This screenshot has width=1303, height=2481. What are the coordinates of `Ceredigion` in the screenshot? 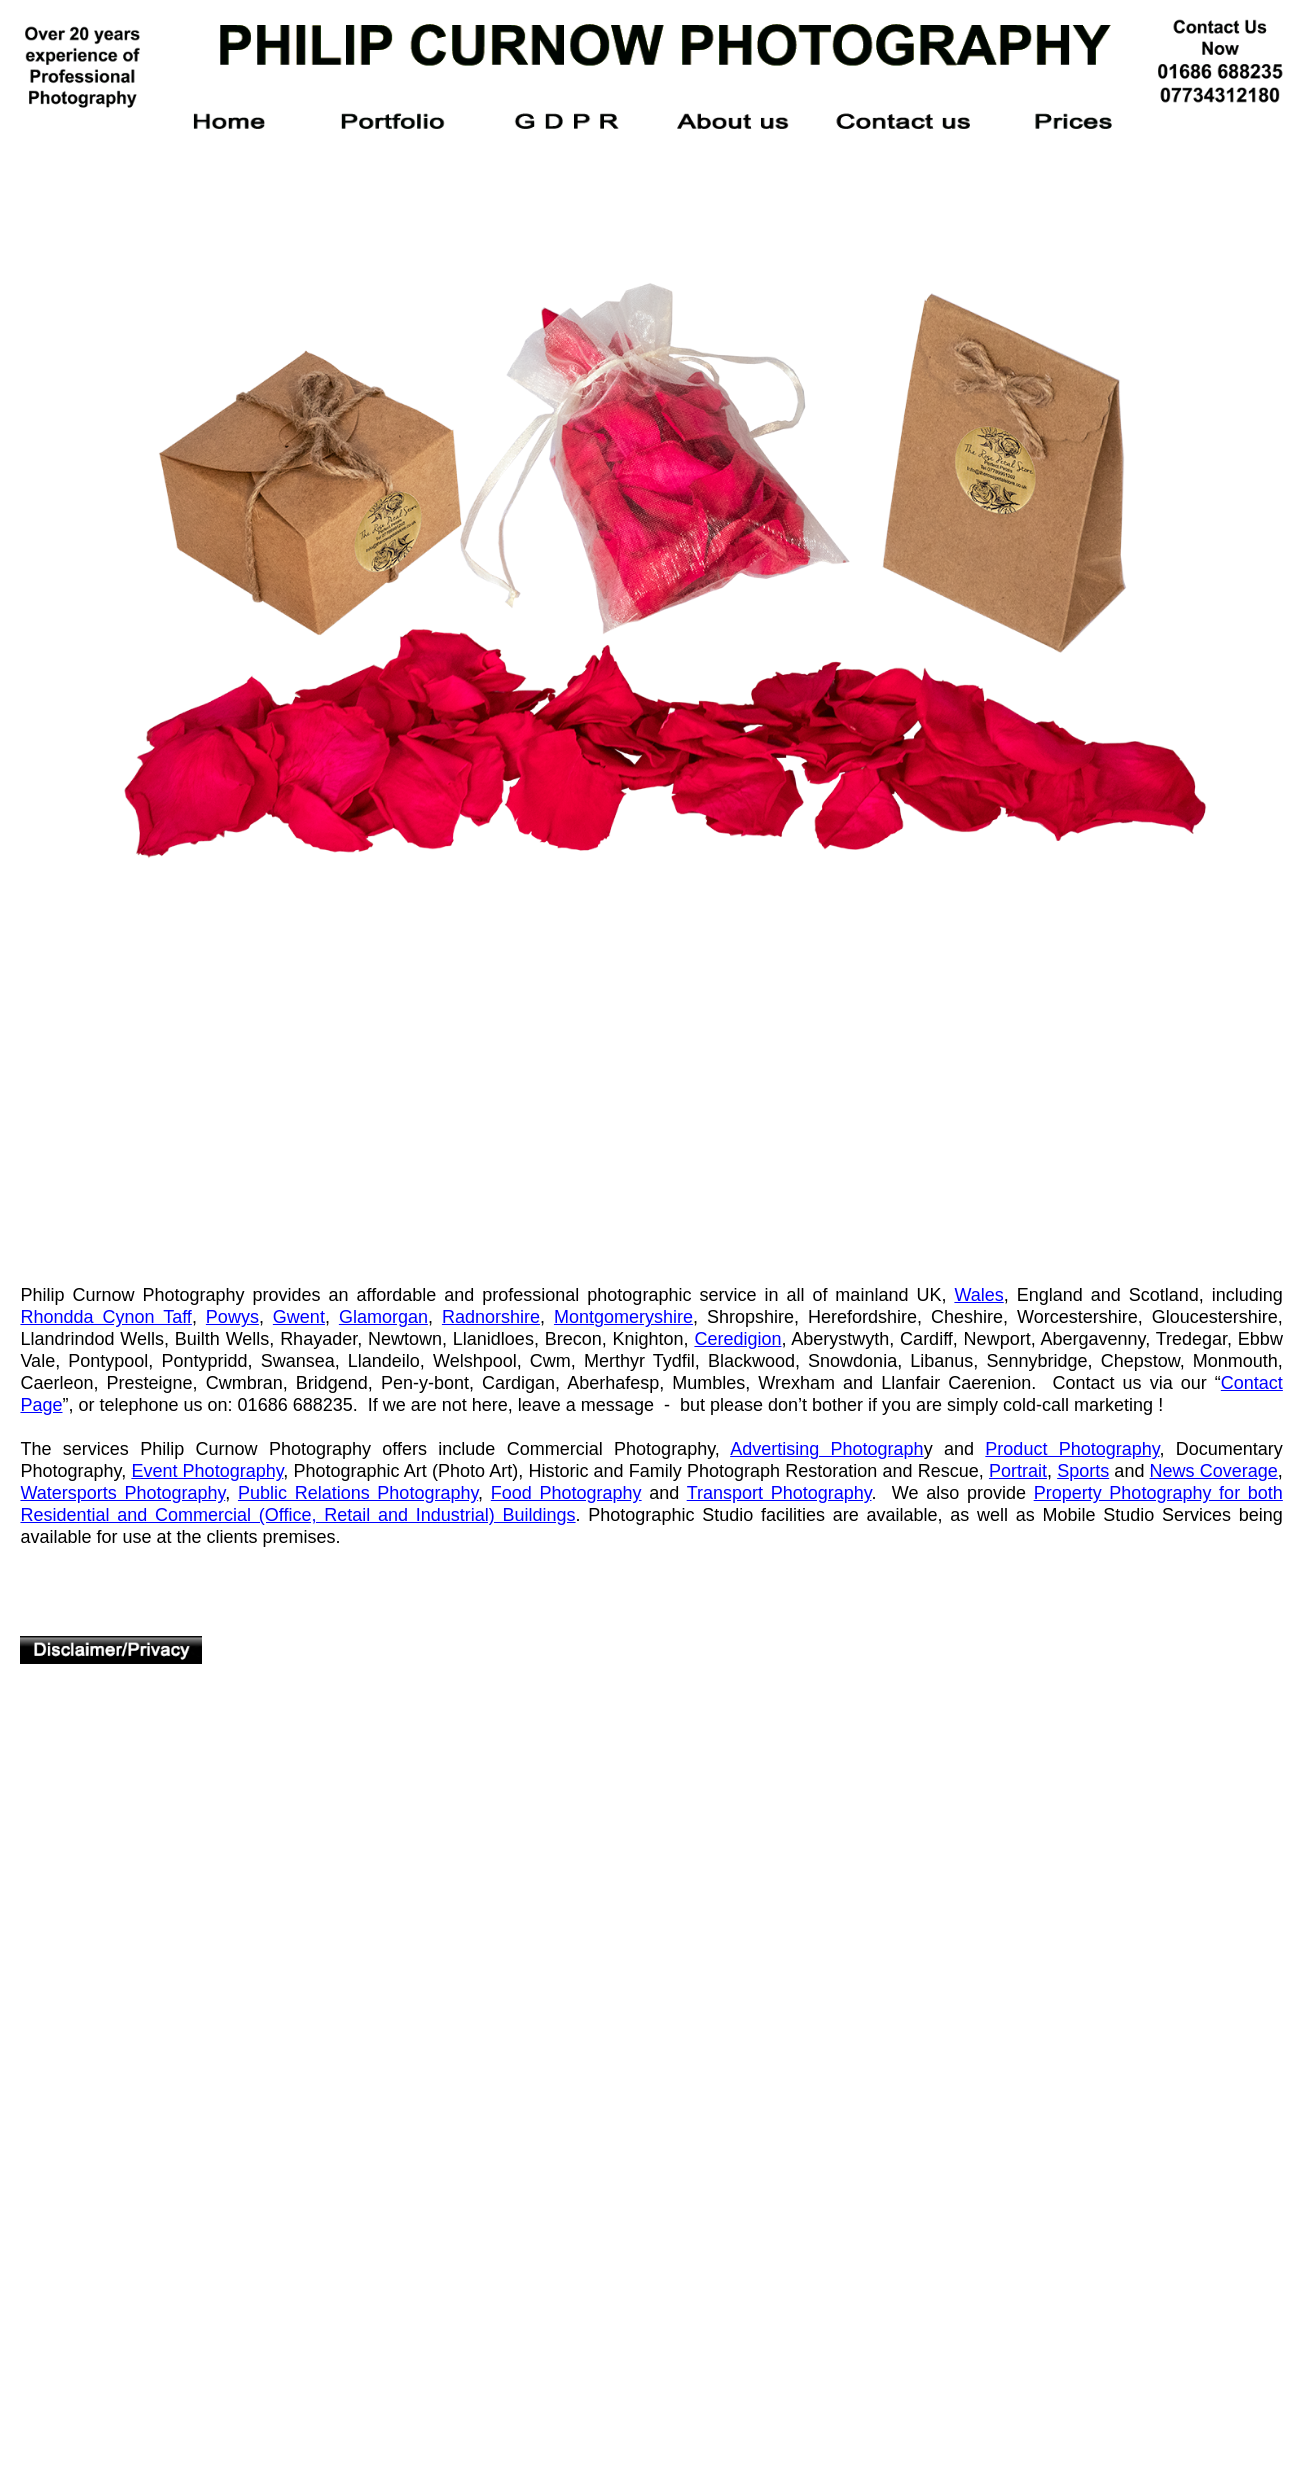 It's located at (737, 1339).